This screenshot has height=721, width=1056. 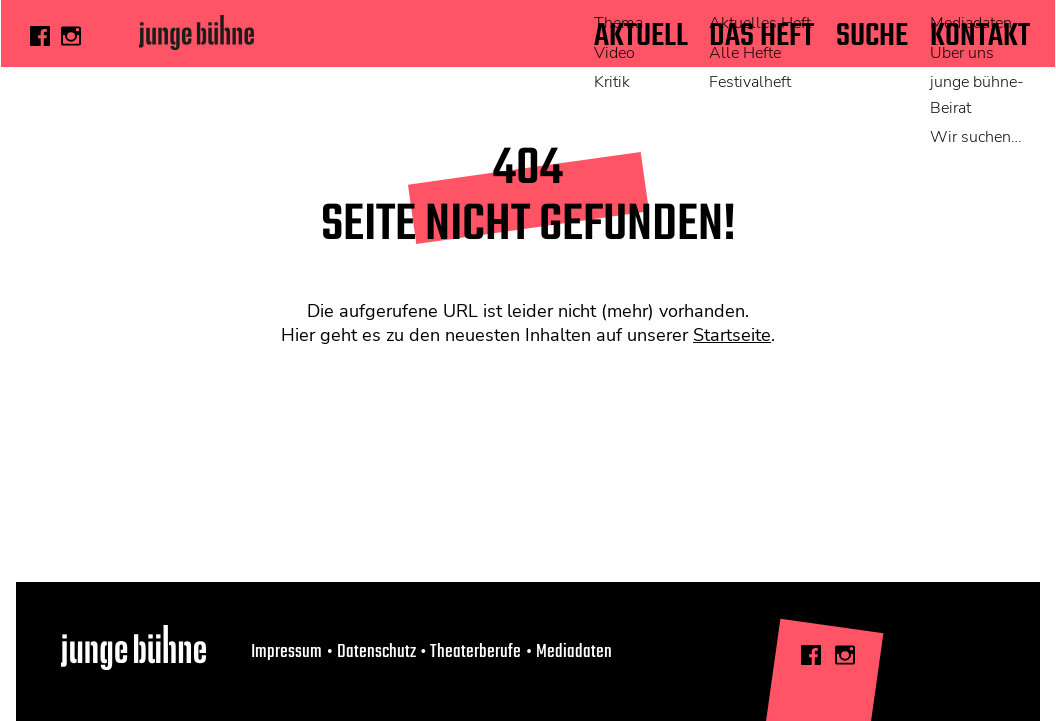 What do you see at coordinates (634, 36) in the screenshot?
I see `Aktuell` at bounding box center [634, 36].